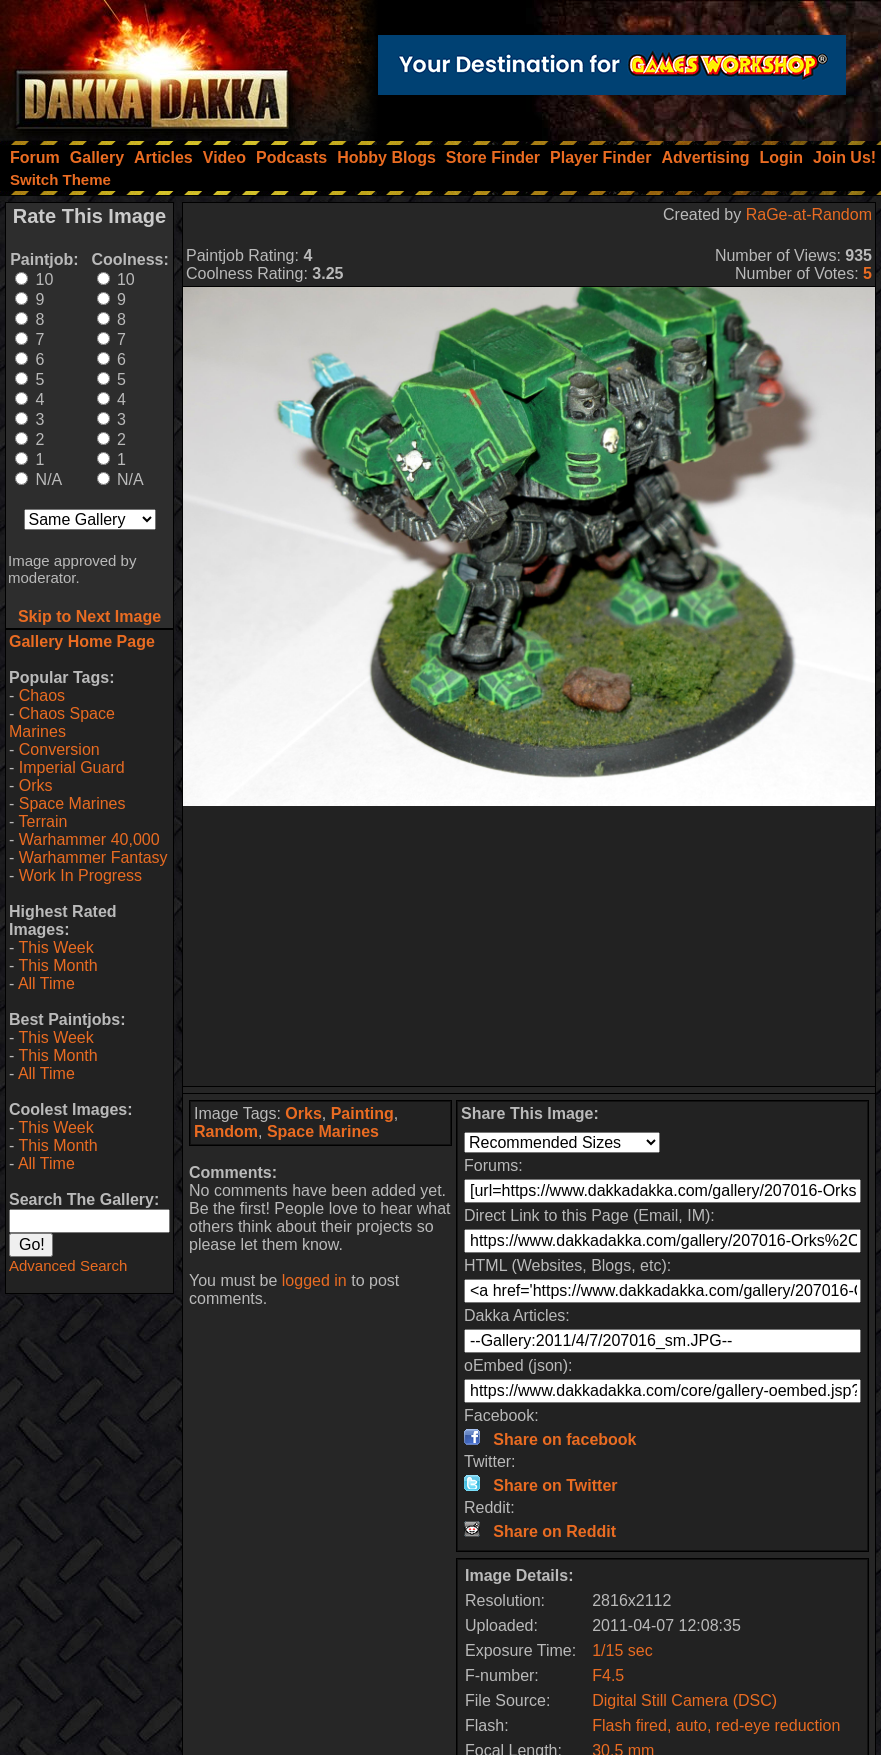  Describe the element at coordinates (72, 803) in the screenshot. I see `Space Marines` at that location.